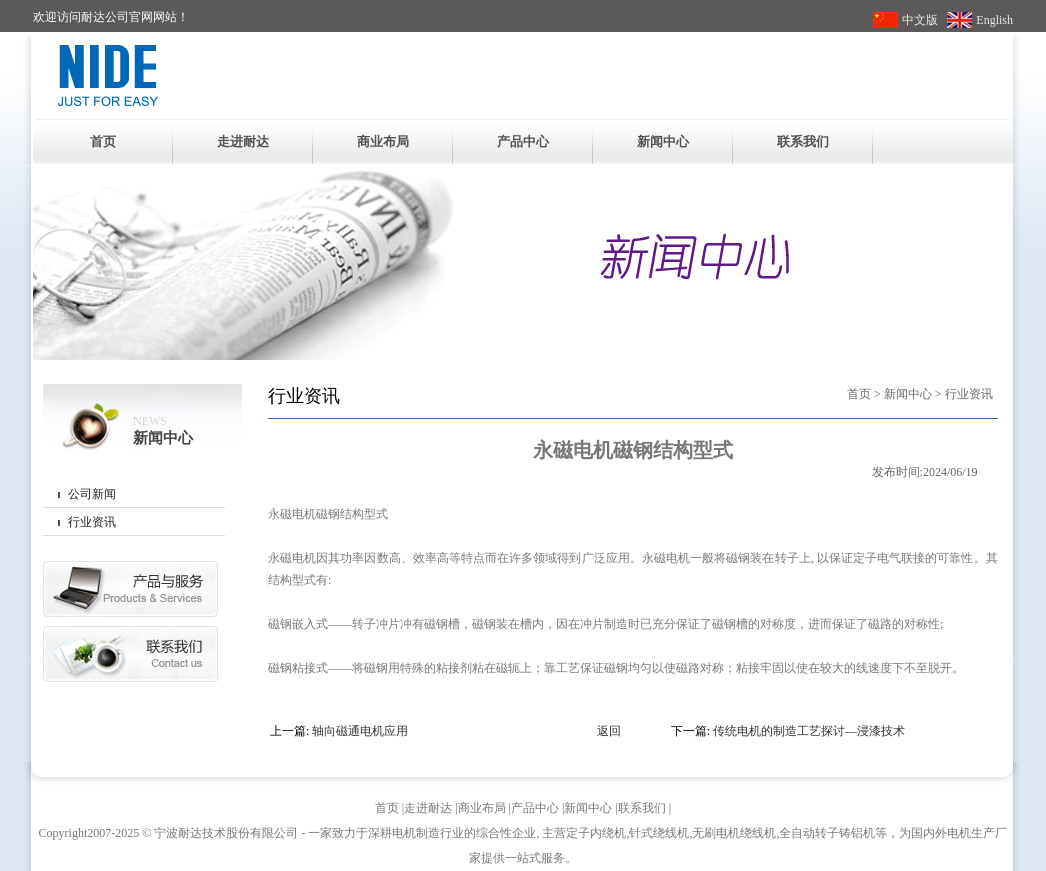 The image size is (1046, 871). Describe the element at coordinates (609, 731) in the screenshot. I see `返回` at that location.